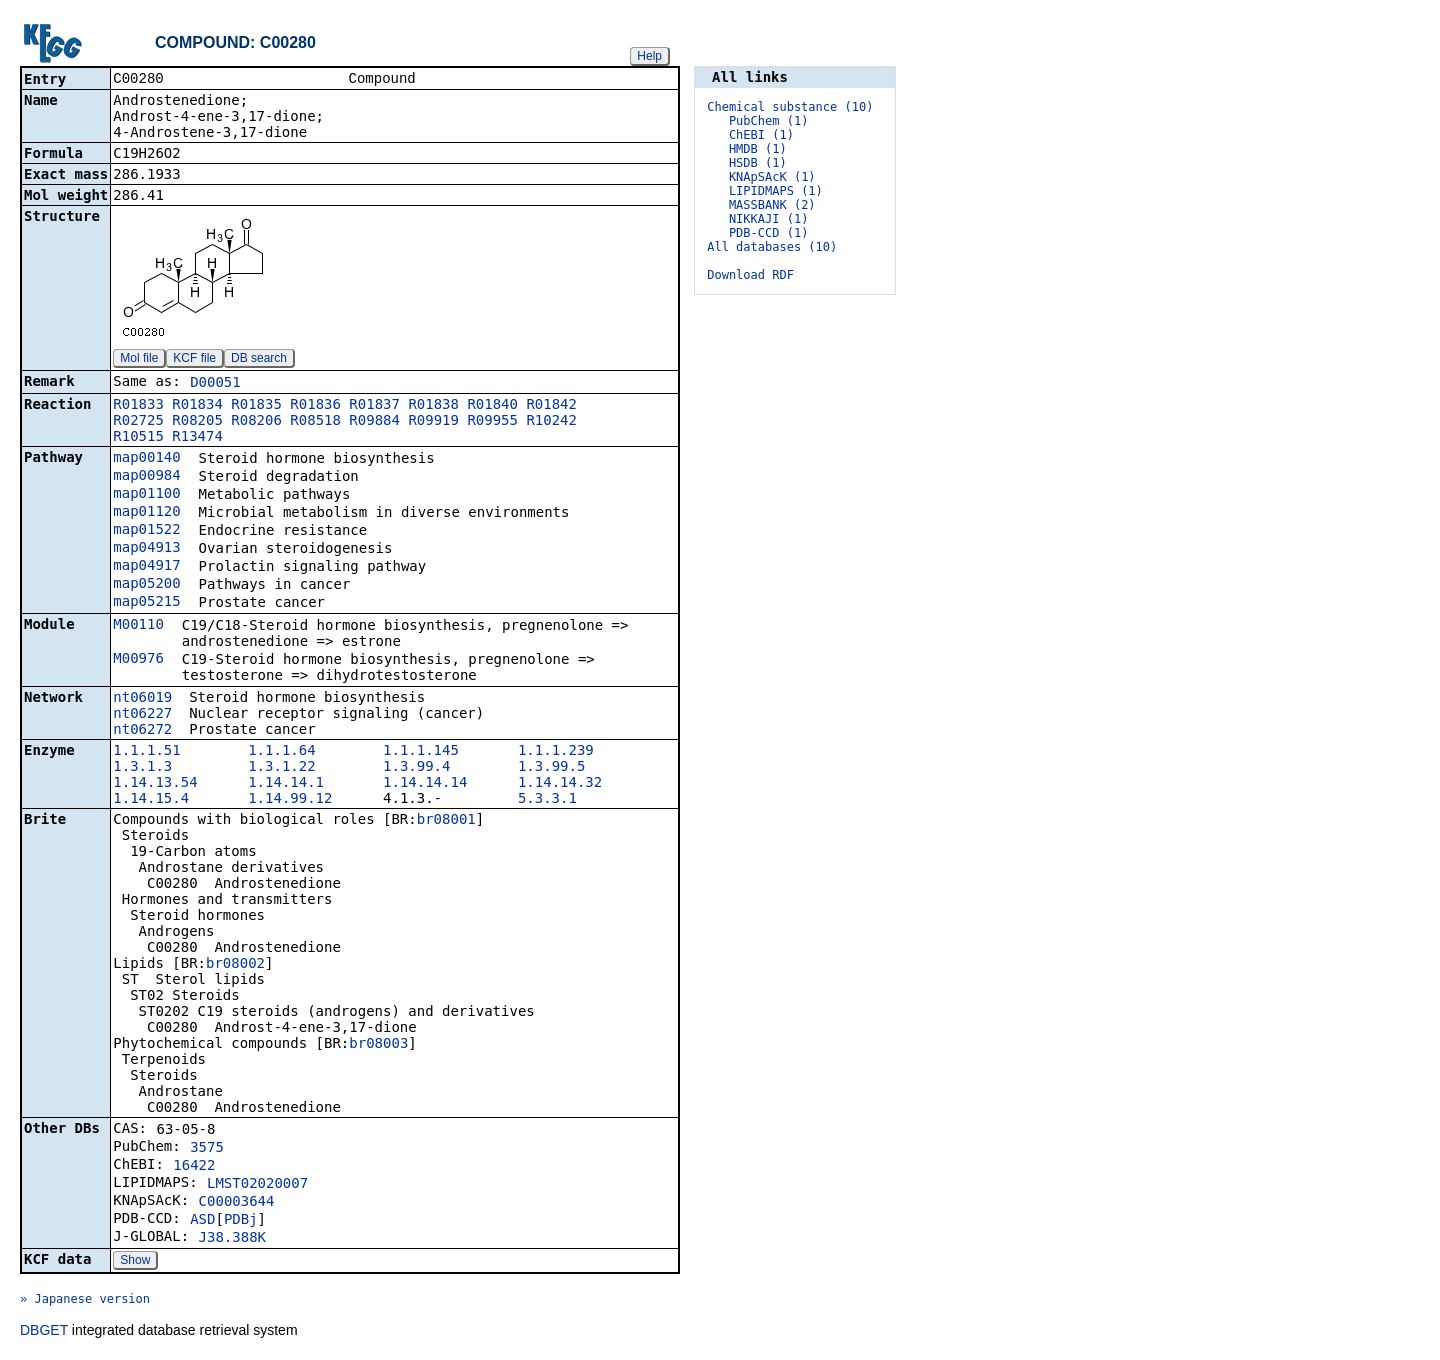 The height and width of the screenshot is (1360, 1440). I want to click on R08518, so click(315, 422).